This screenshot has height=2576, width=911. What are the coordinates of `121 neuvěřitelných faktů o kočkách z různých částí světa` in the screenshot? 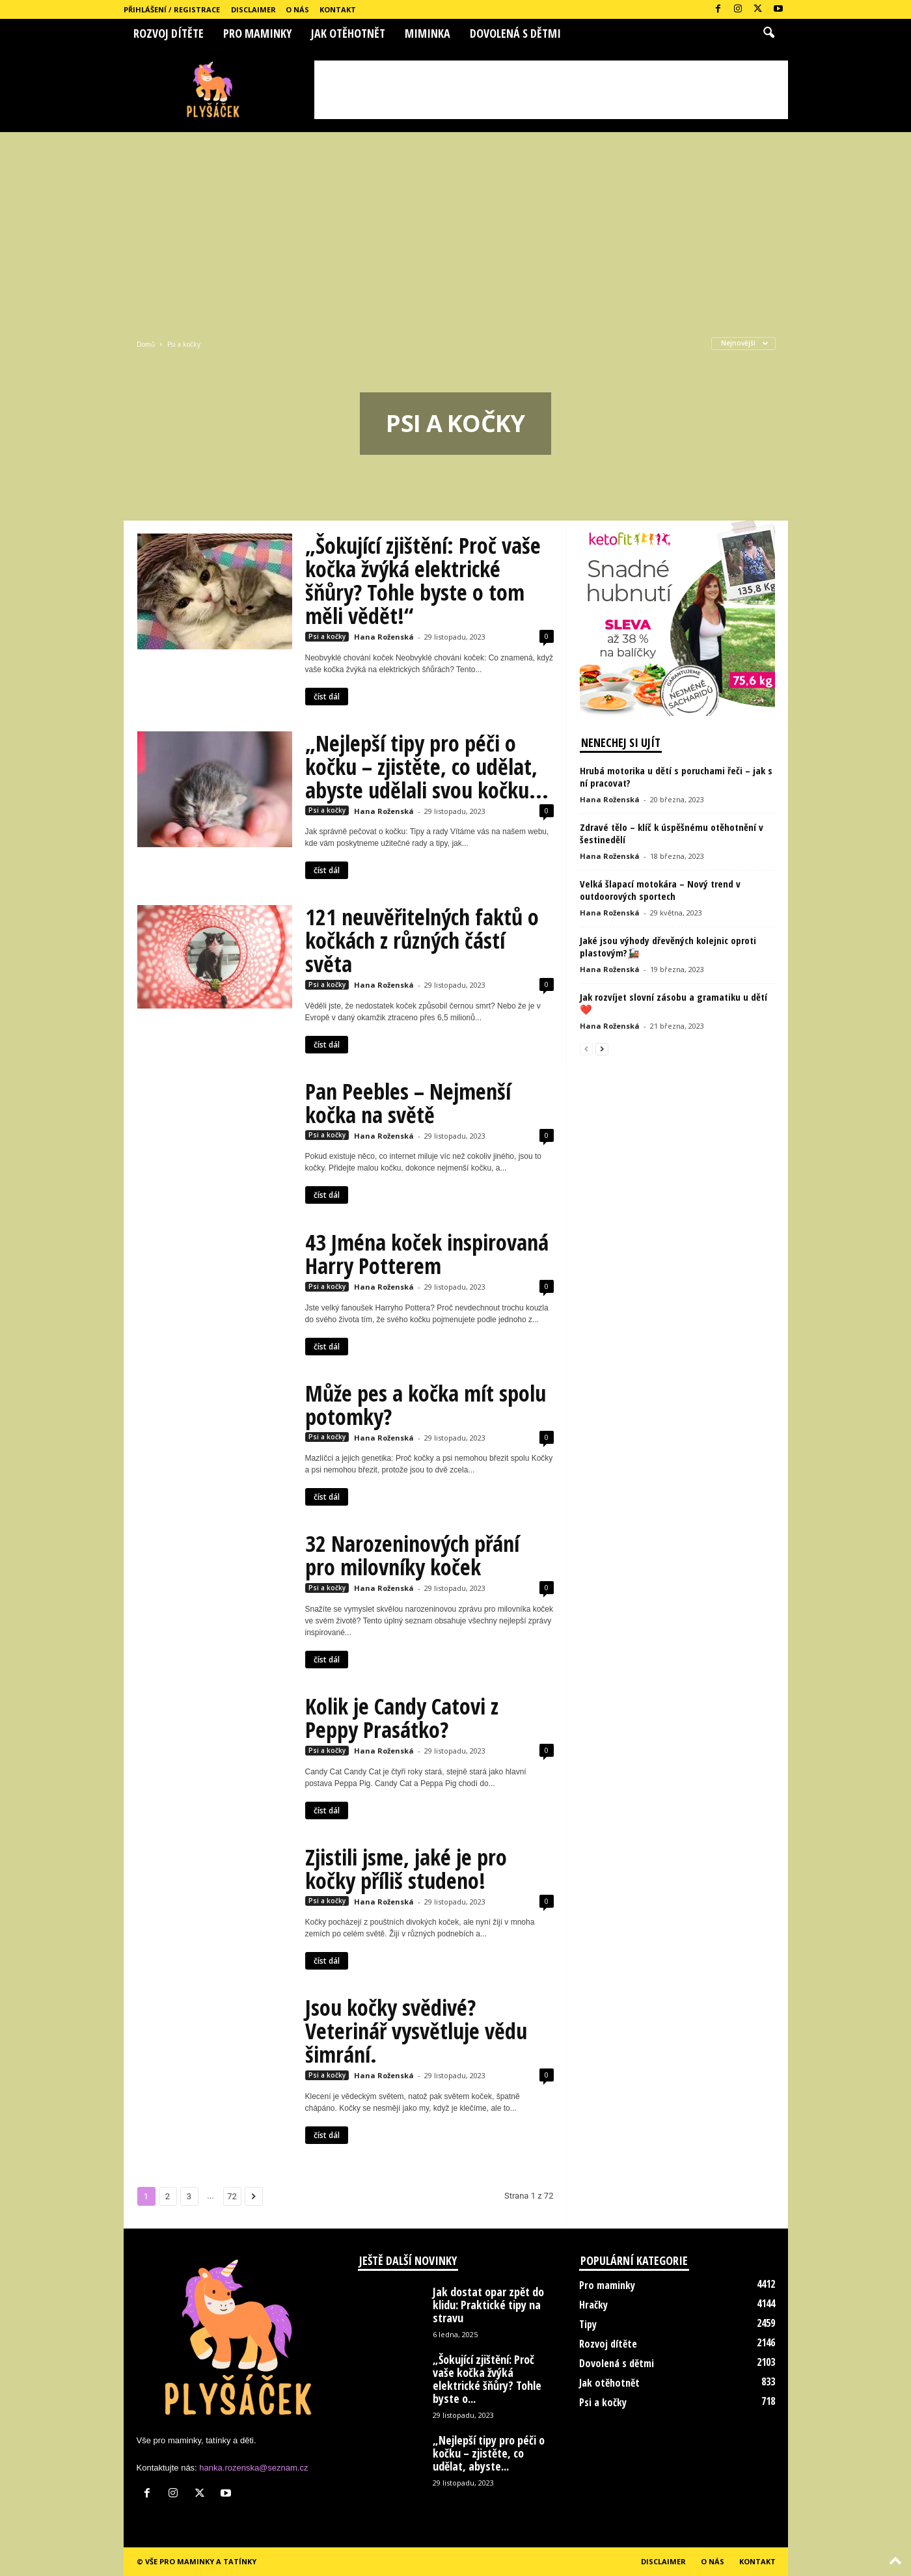 It's located at (422, 940).